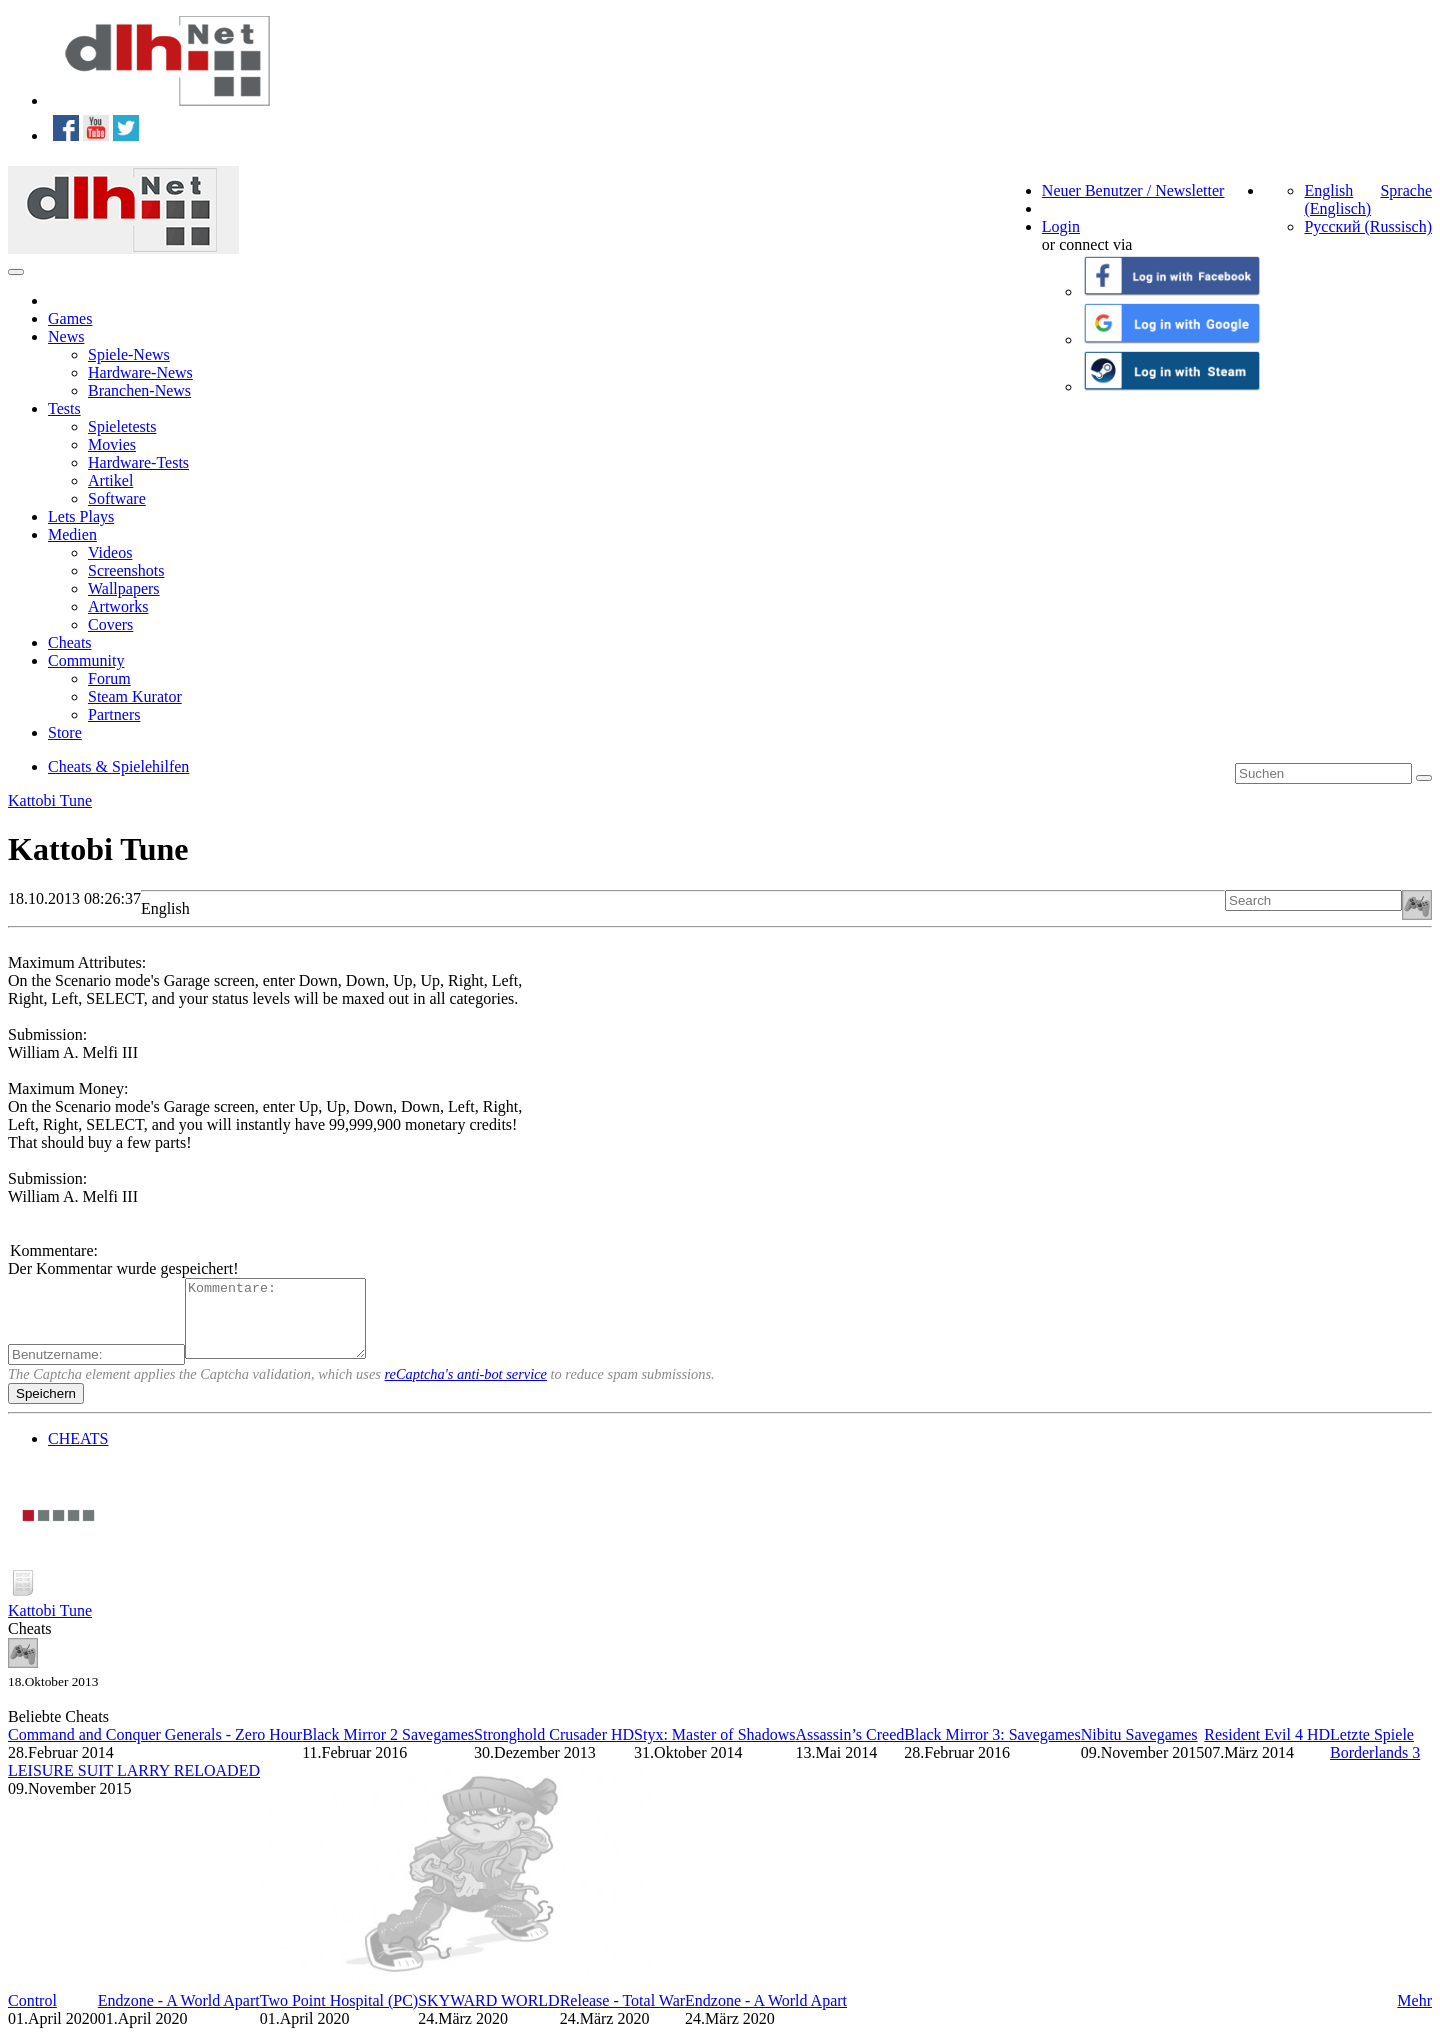  I want to click on Spiele-News, so click(129, 354).